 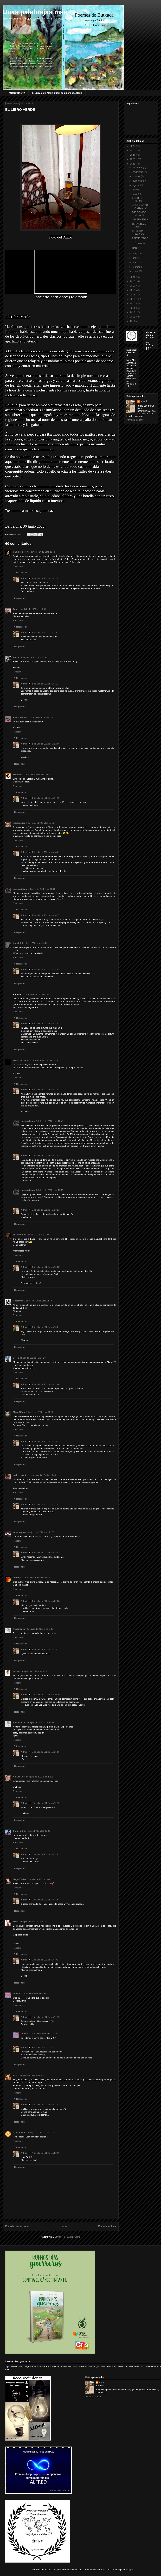 I want to click on Macondo, so click(x=17, y=774).